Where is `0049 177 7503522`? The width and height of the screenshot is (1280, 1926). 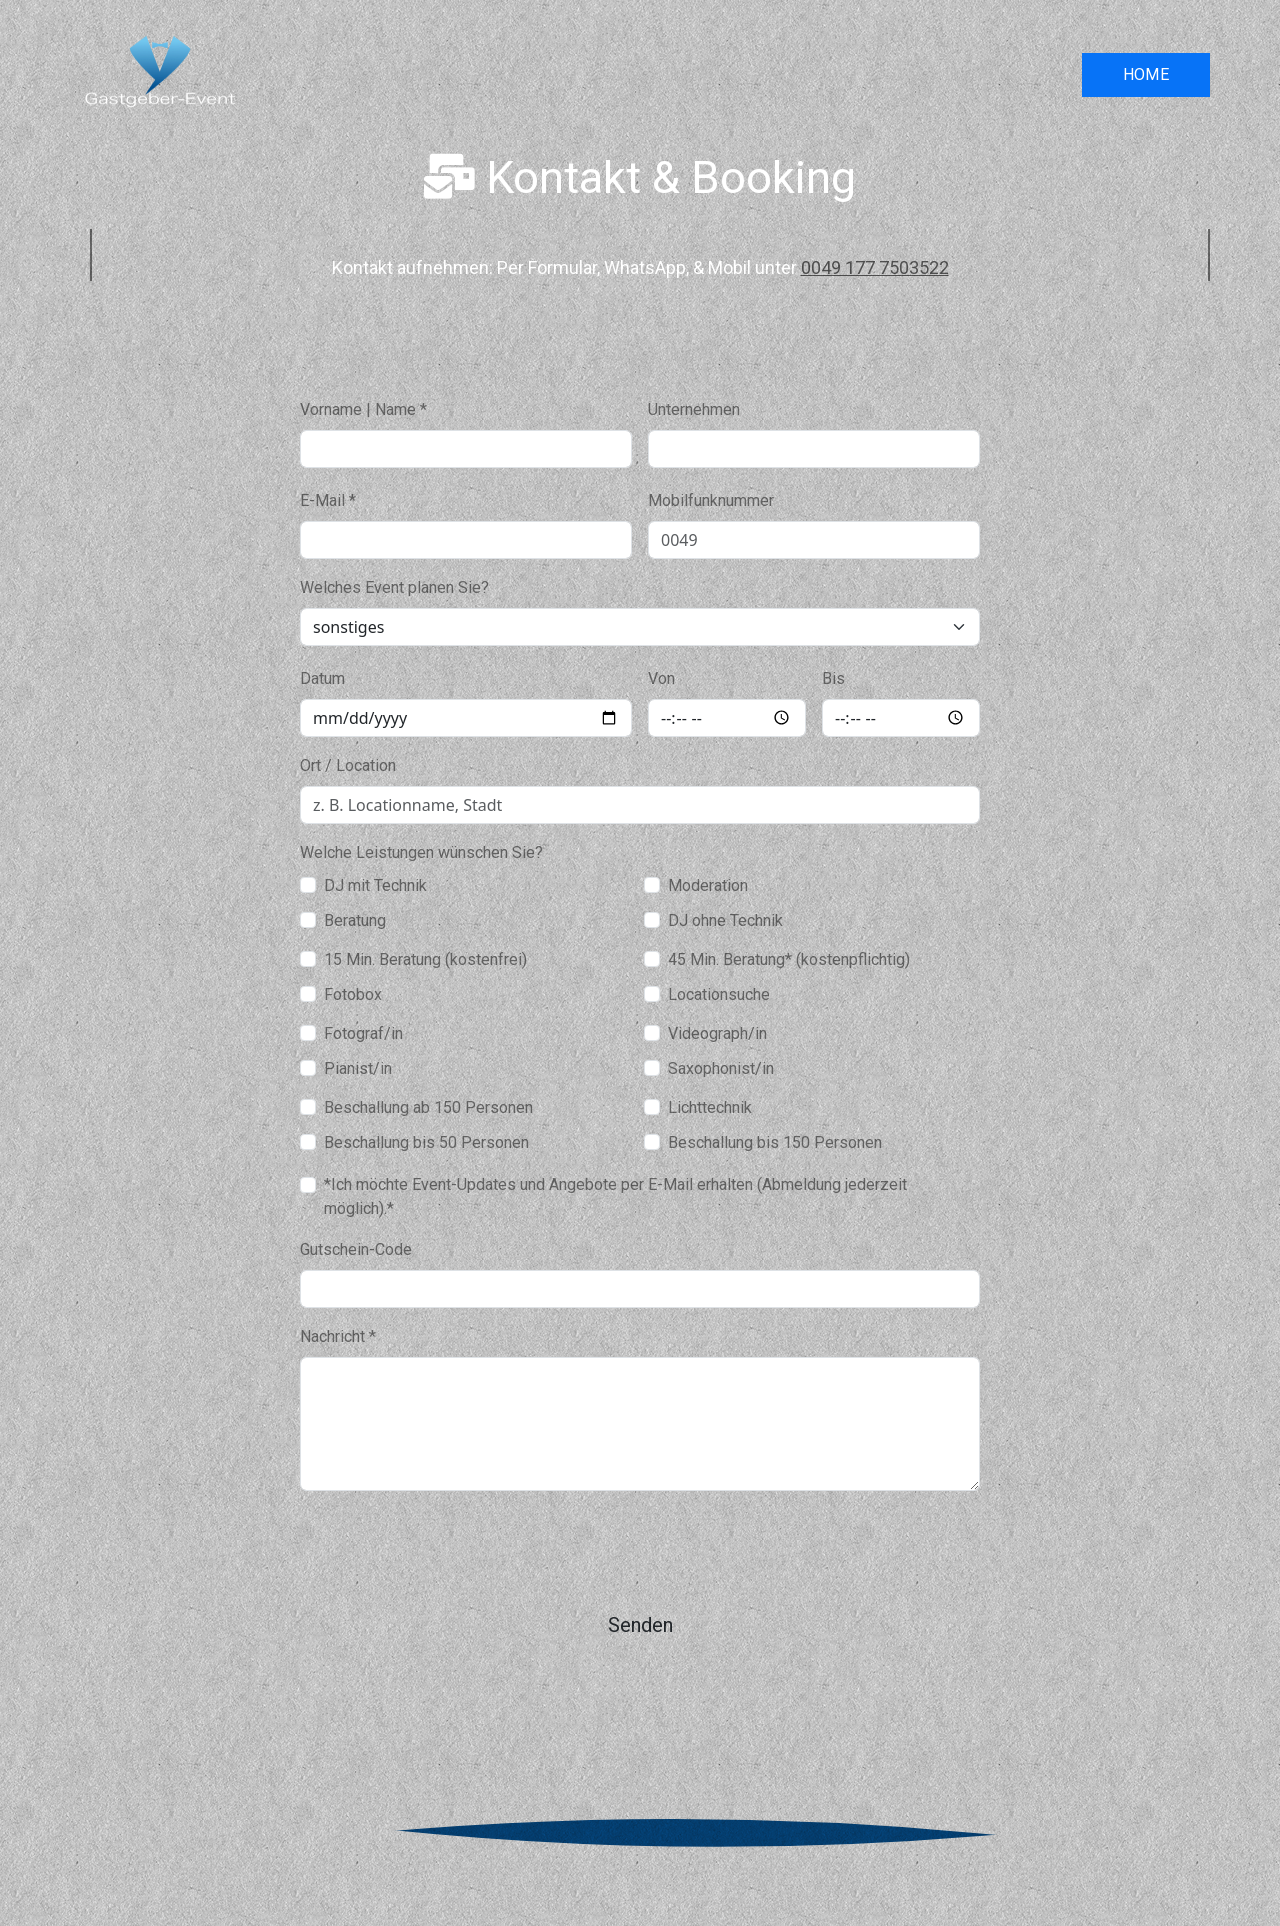
0049 177 7503522 is located at coordinates (875, 267).